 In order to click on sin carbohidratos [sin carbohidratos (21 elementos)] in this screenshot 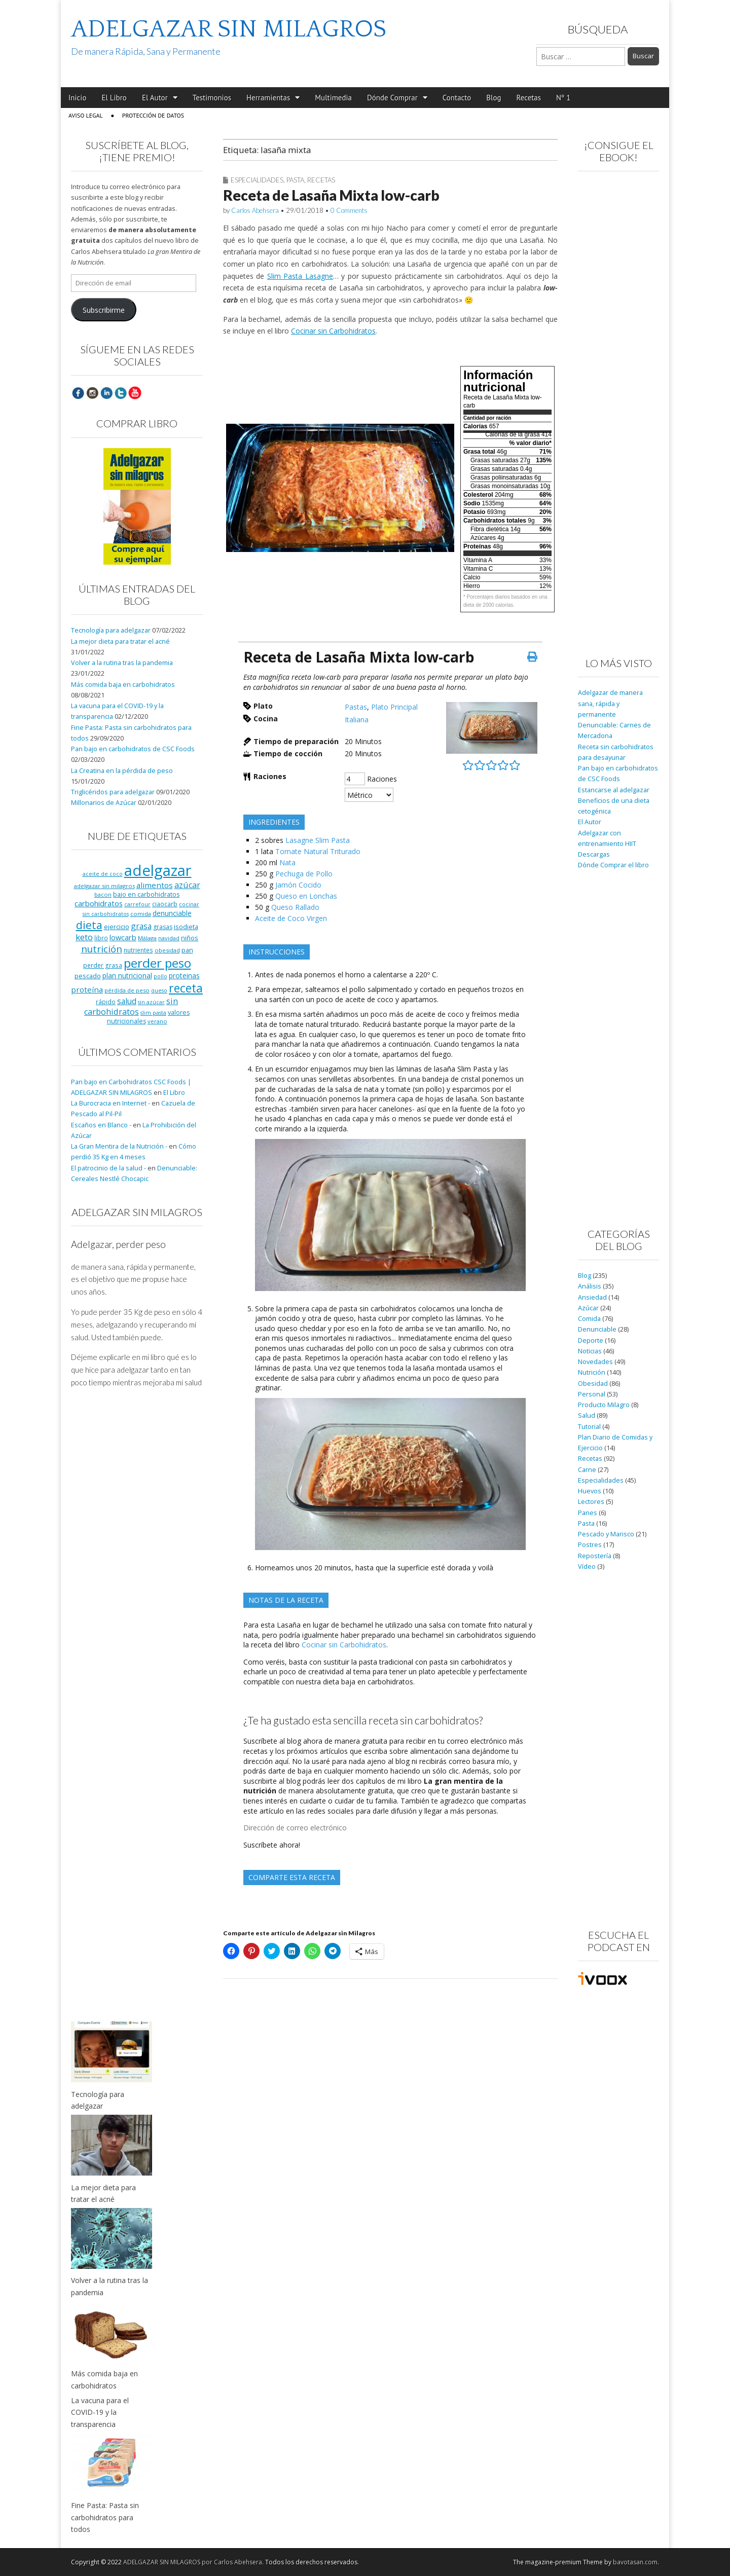, I will do `click(131, 1006)`.